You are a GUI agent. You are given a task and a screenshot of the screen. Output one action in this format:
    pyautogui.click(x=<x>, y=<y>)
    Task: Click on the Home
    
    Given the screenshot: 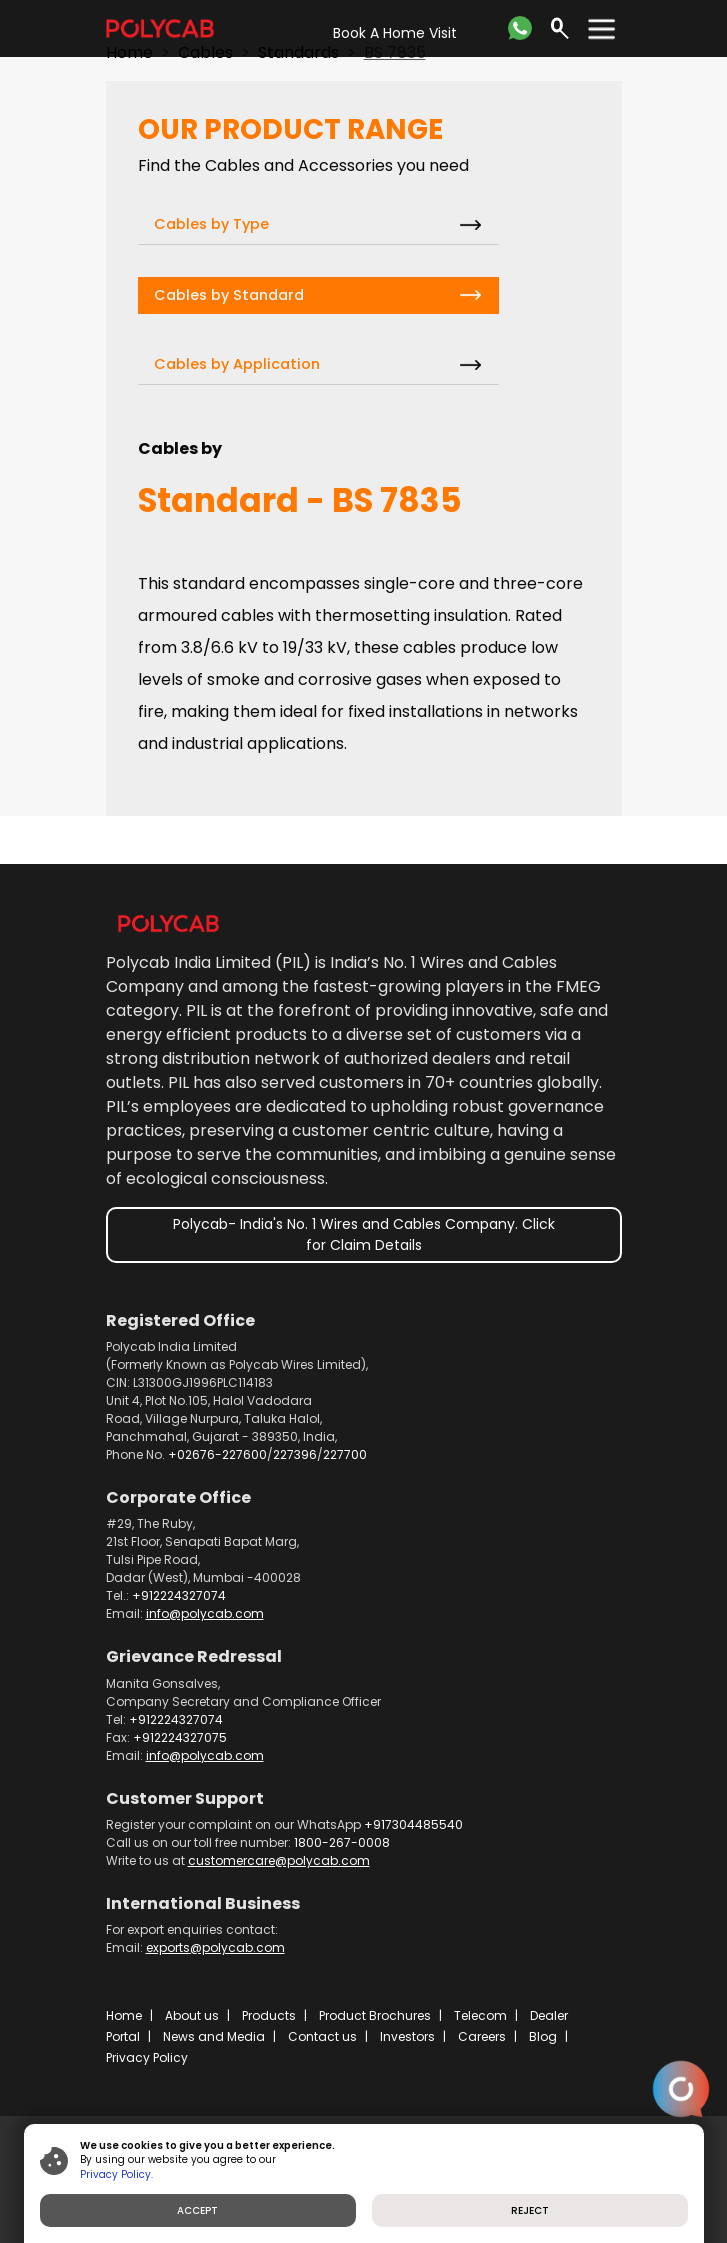 What is the action you would take?
    pyautogui.click(x=124, y=2015)
    